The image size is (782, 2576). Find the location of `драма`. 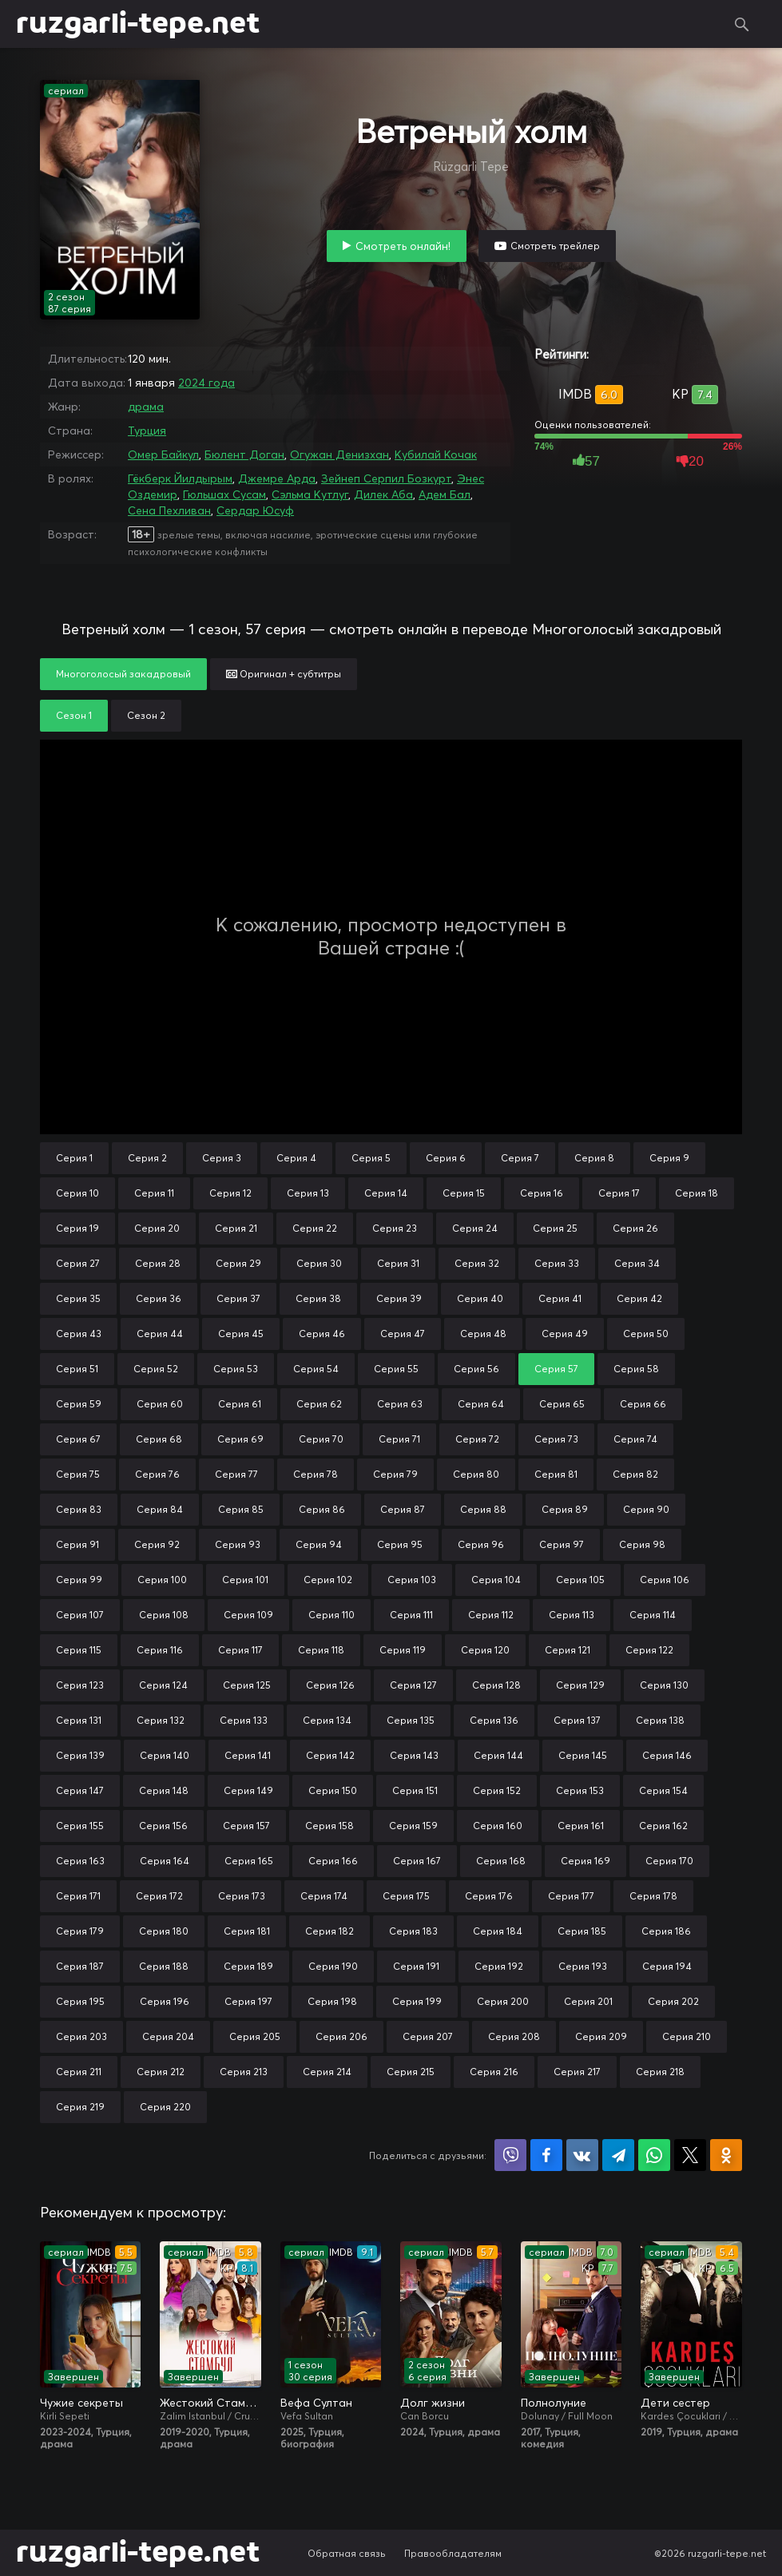

драма is located at coordinates (146, 406).